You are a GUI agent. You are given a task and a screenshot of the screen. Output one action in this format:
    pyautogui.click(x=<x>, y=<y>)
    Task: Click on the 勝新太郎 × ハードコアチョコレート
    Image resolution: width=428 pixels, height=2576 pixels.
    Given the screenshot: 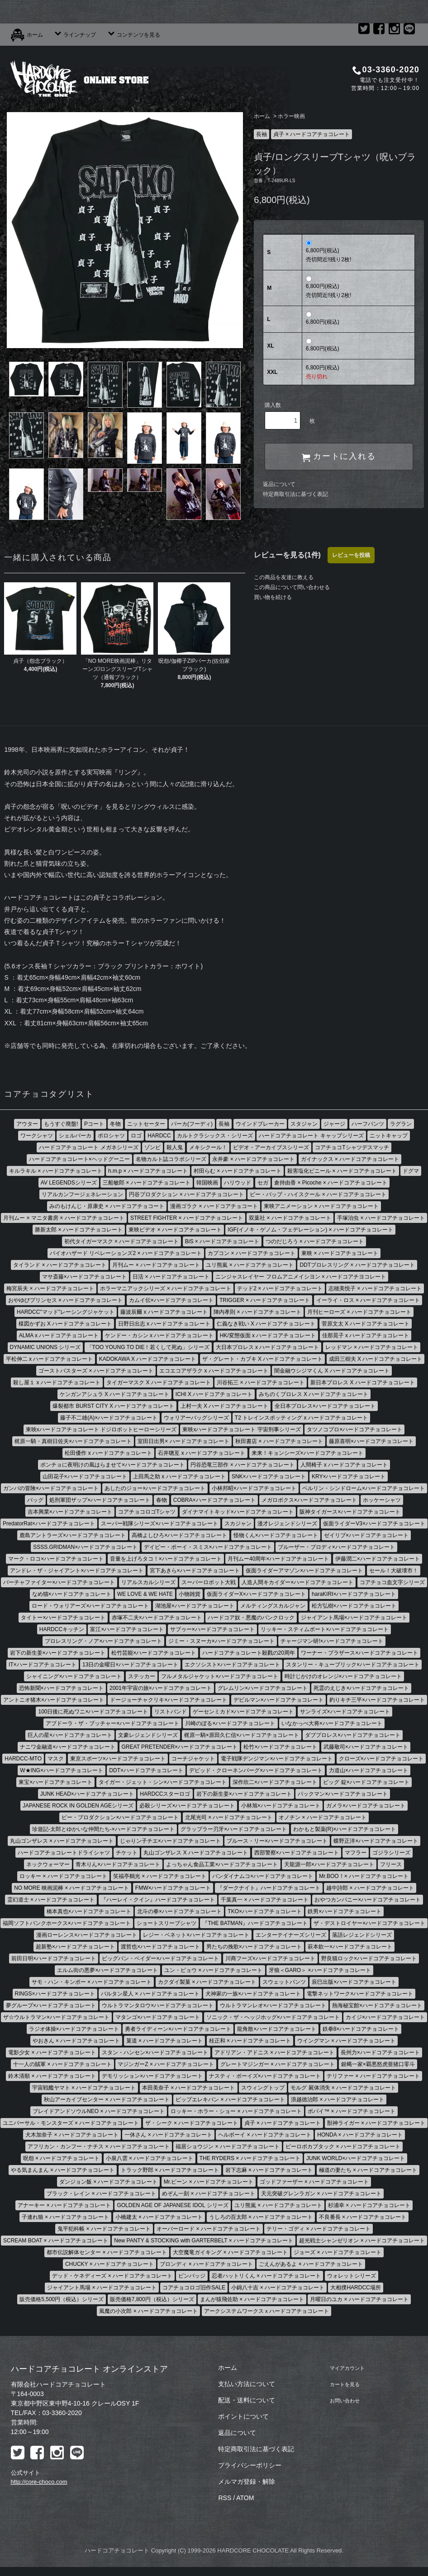 What is the action you would take?
    pyautogui.click(x=79, y=1230)
    